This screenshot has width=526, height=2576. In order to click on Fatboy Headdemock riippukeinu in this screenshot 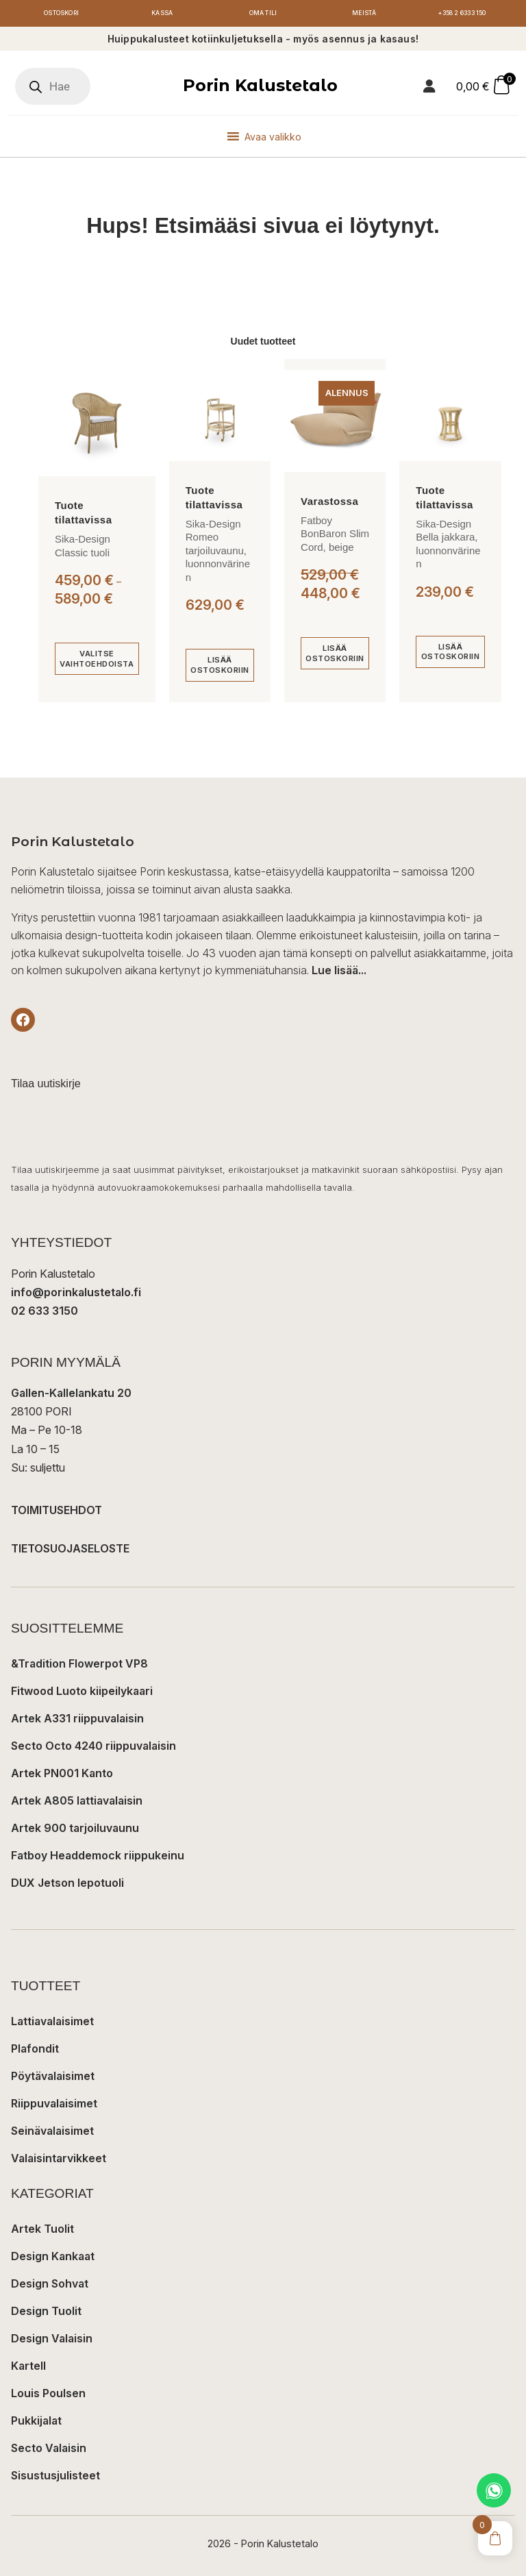, I will do `click(97, 1857)`.